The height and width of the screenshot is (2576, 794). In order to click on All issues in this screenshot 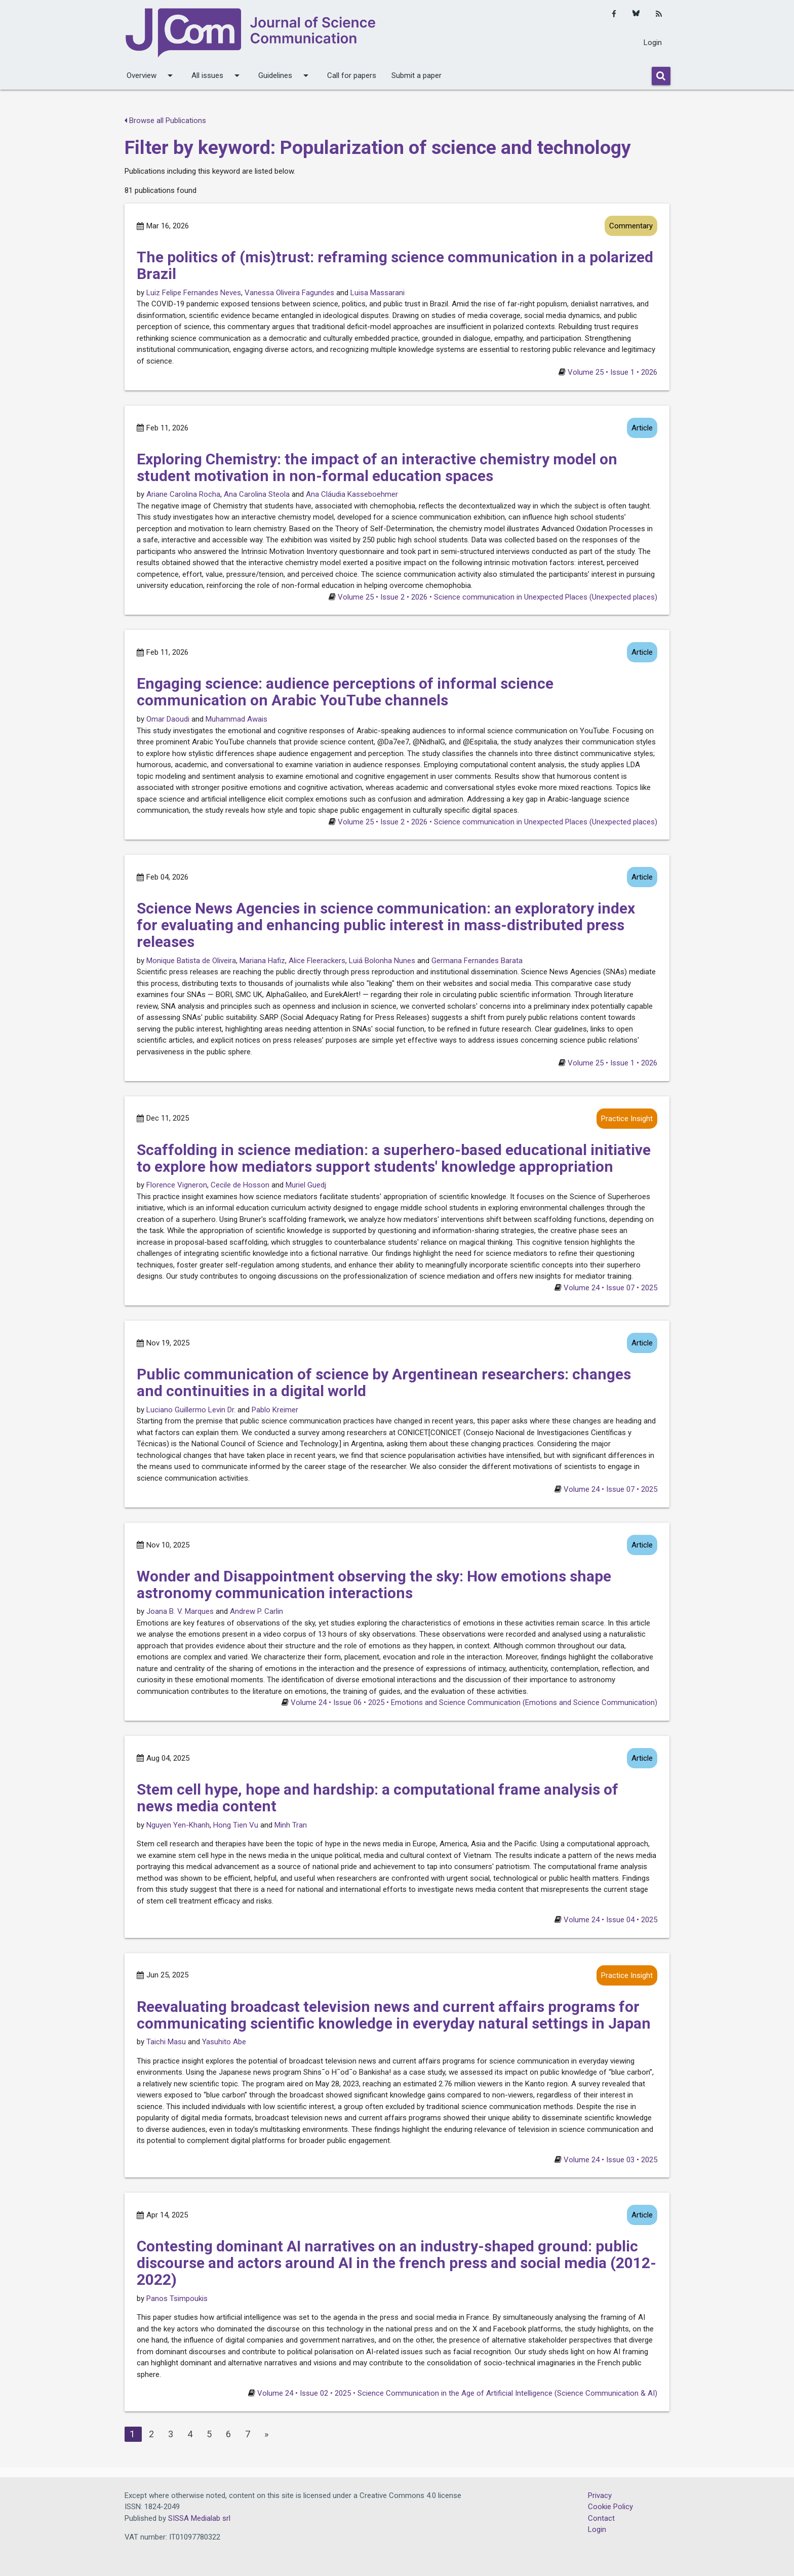, I will do `click(217, 75)`.